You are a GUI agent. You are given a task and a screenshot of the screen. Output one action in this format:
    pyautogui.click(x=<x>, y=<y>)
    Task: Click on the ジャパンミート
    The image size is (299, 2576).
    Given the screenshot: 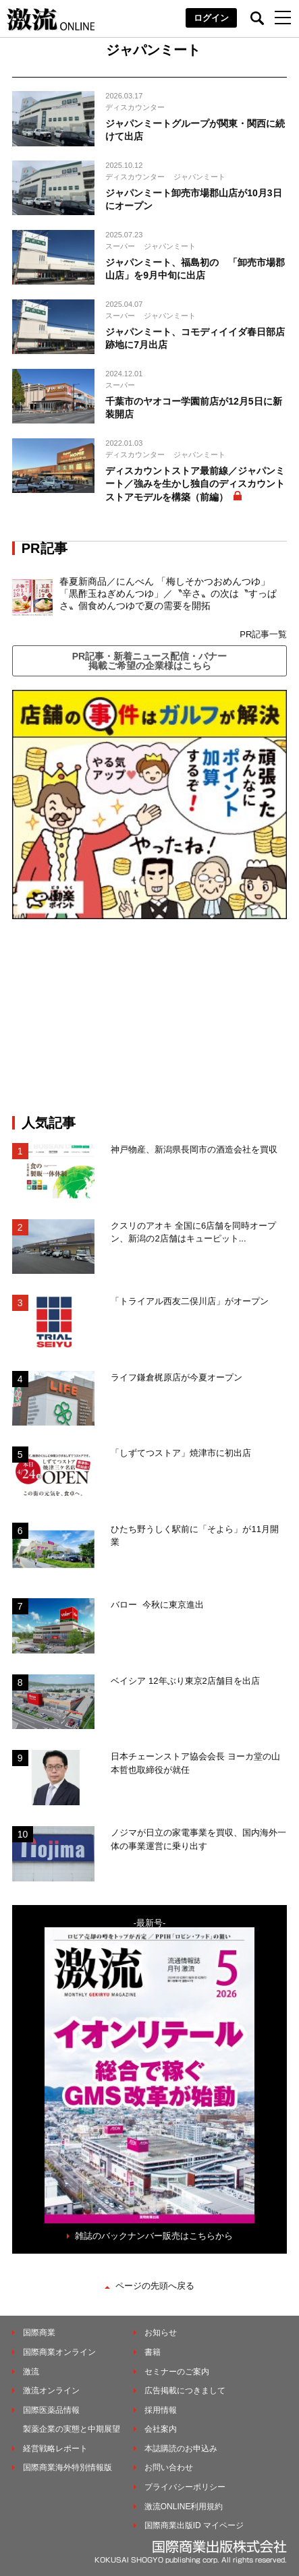 What is the action you would take?
    pyautogui.click(x=199, y=177)
    